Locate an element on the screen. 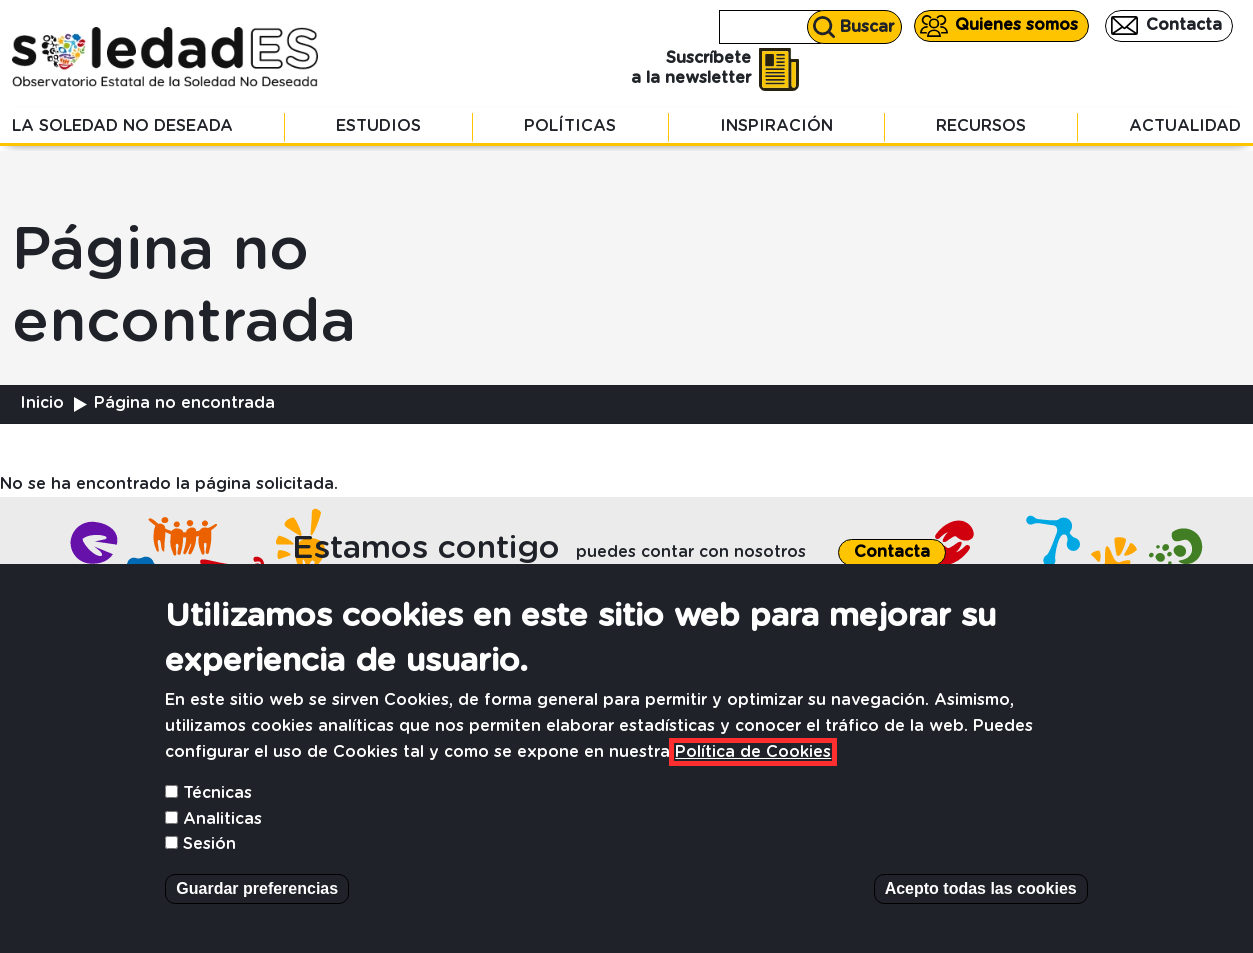 The height and width of the screenshot is (953, 1253). Estudios is located at coordinates (378, 126).